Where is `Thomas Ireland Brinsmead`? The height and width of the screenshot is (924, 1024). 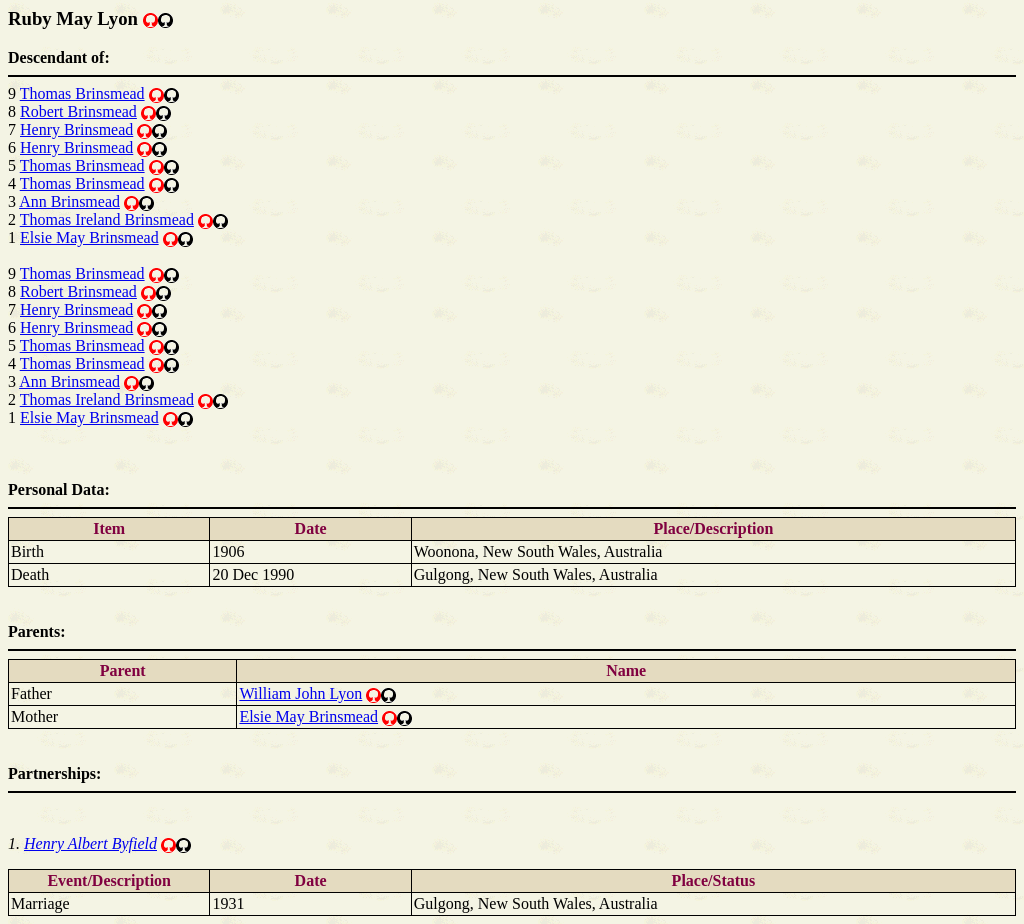 Thomas Ireland Brinsmead is located at coordinates (107, 219).